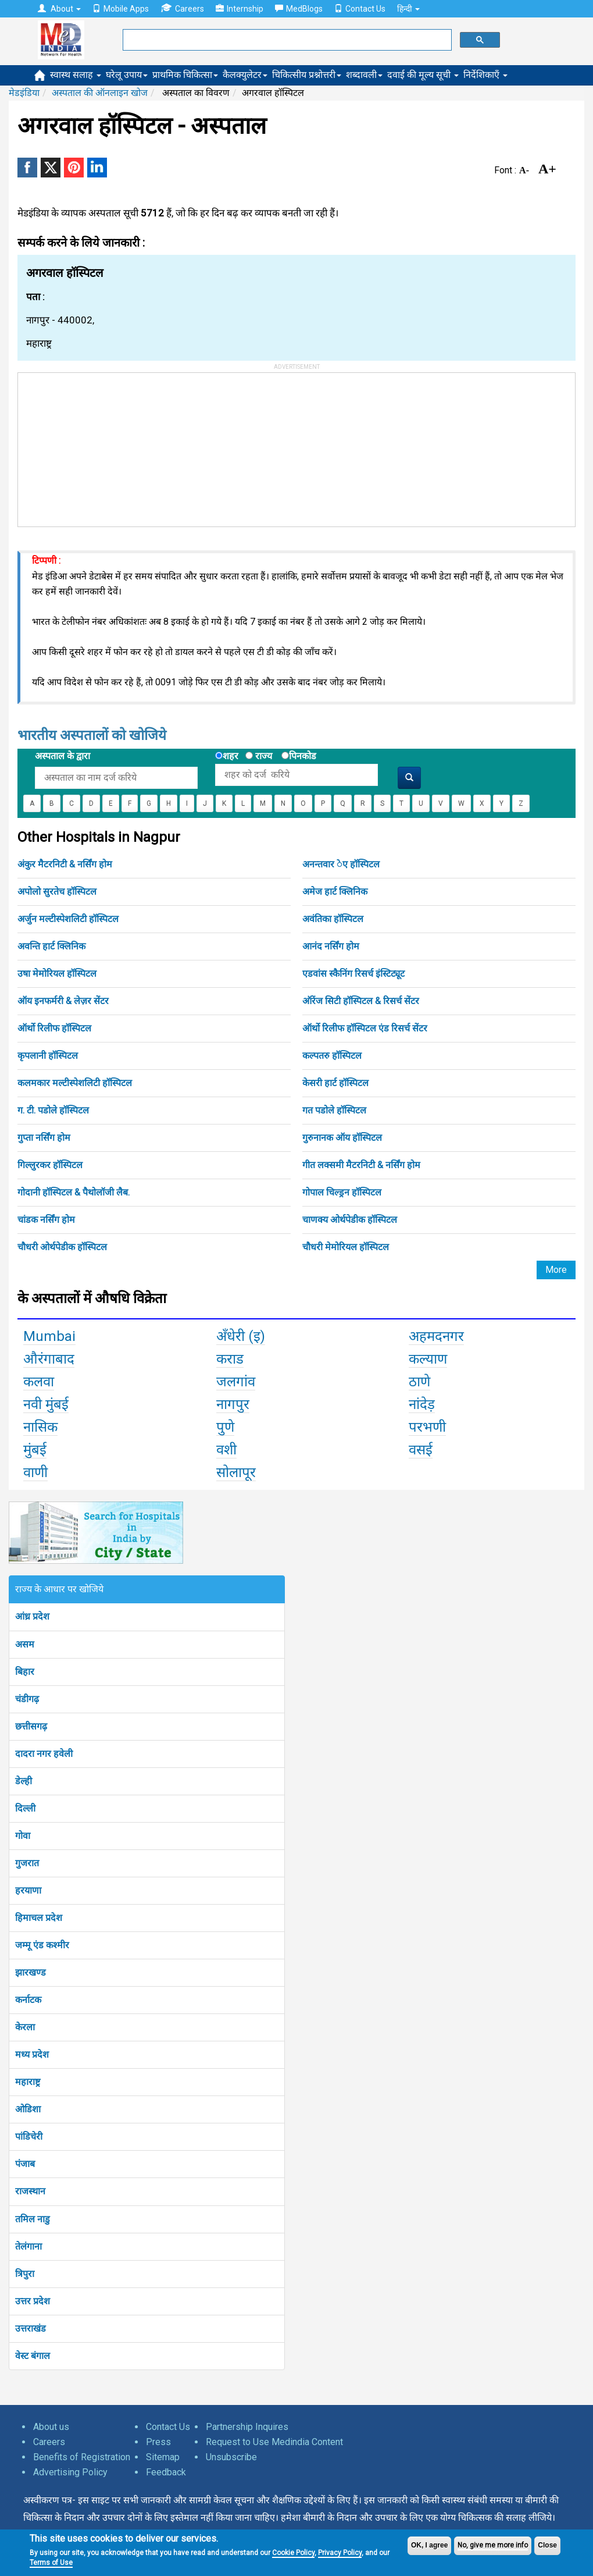 Image resolution: width=593 pixels, height=2576 pixels. What do you see at coordinates (46, 1219) in the screenshot?
I see `चांडक नर्सिंग होम` at bounding box center [46, 1219].